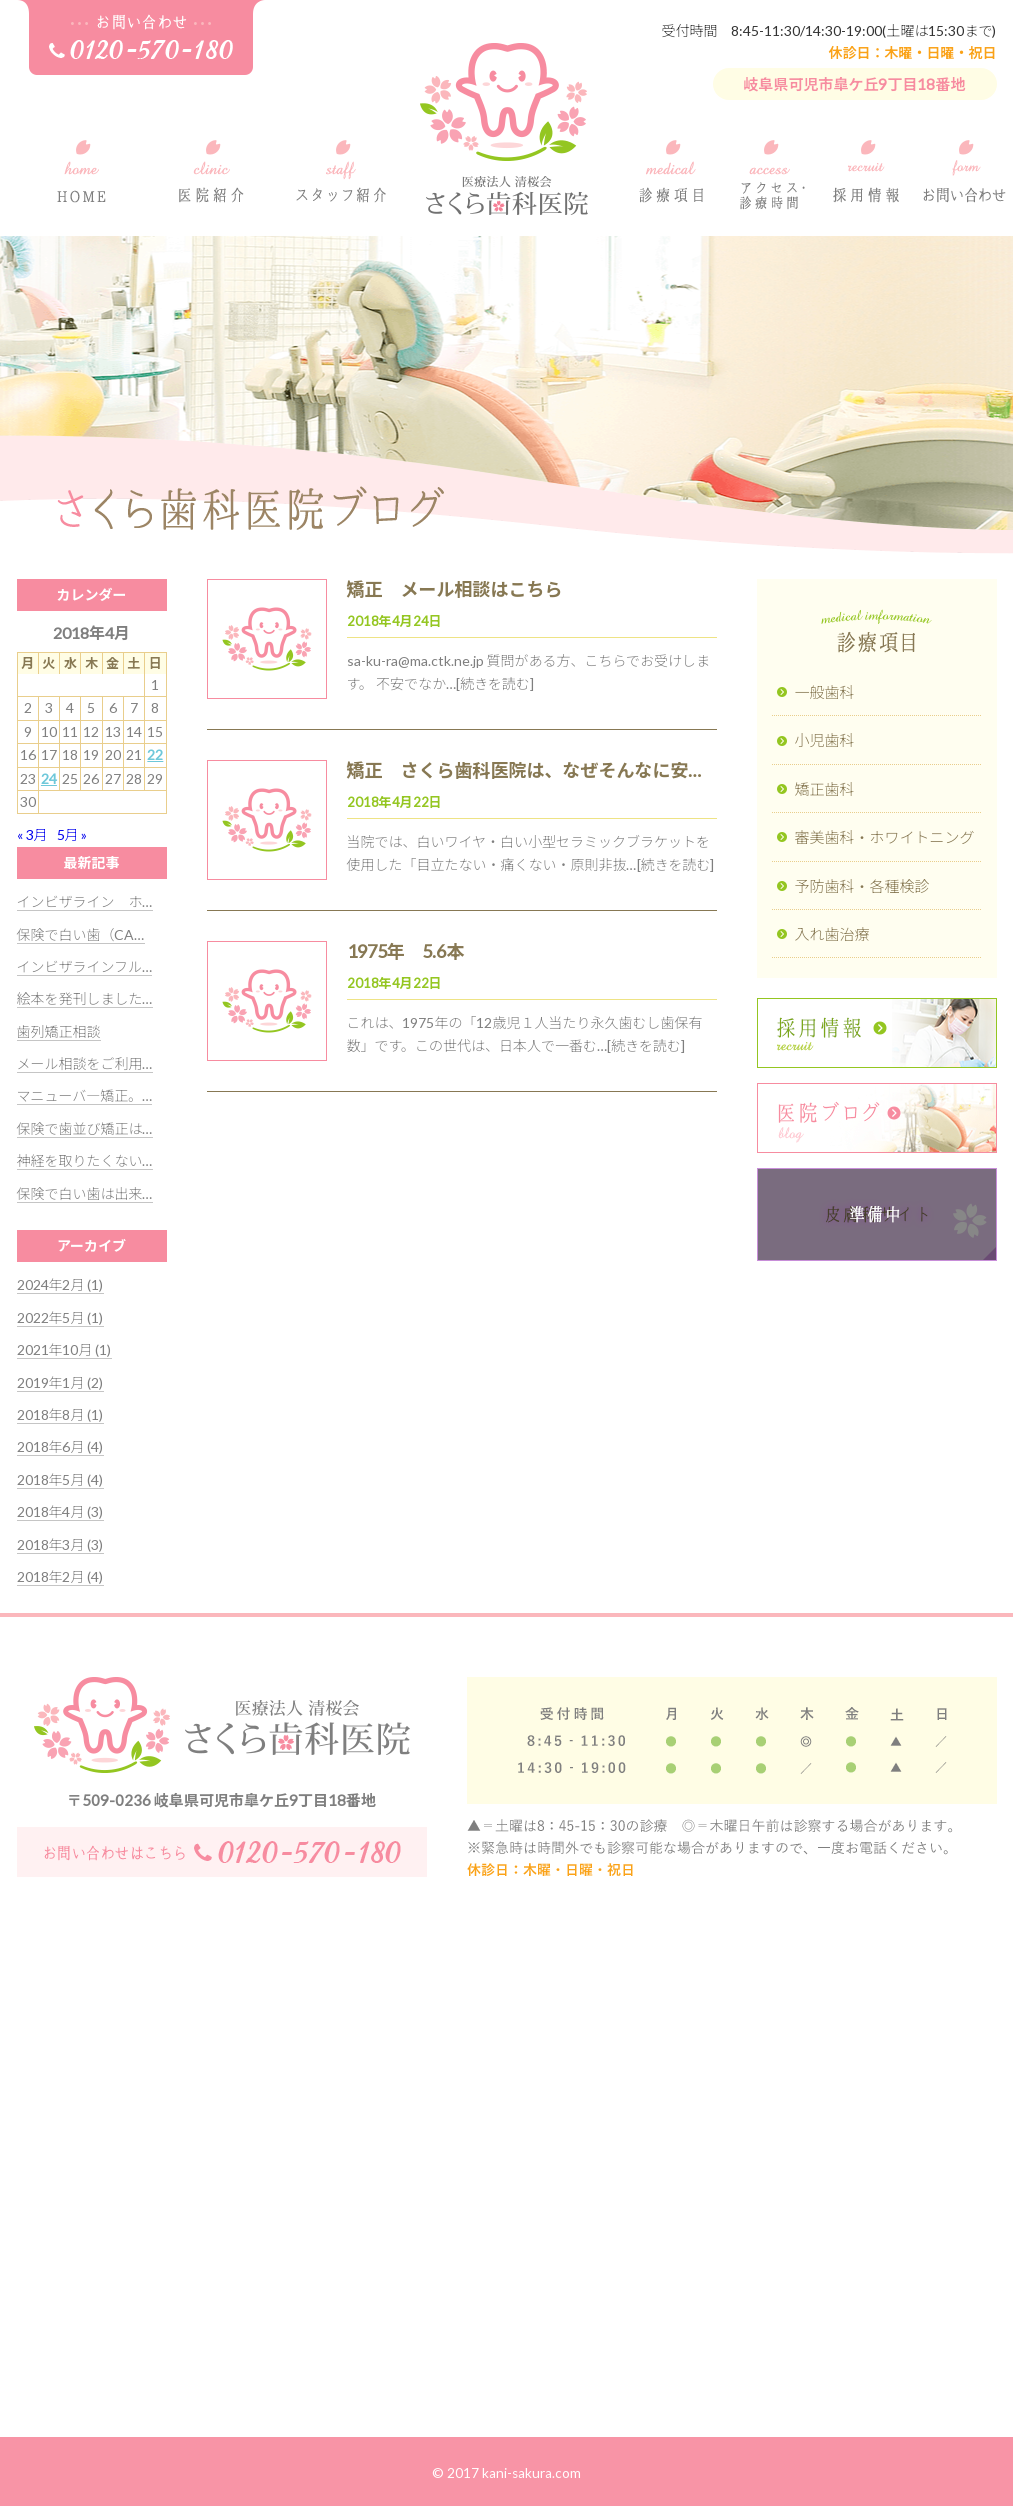 The height and width of the screenshot is (2506, 1013). I want to click on 1975年 5.6本, so click(406, 951).